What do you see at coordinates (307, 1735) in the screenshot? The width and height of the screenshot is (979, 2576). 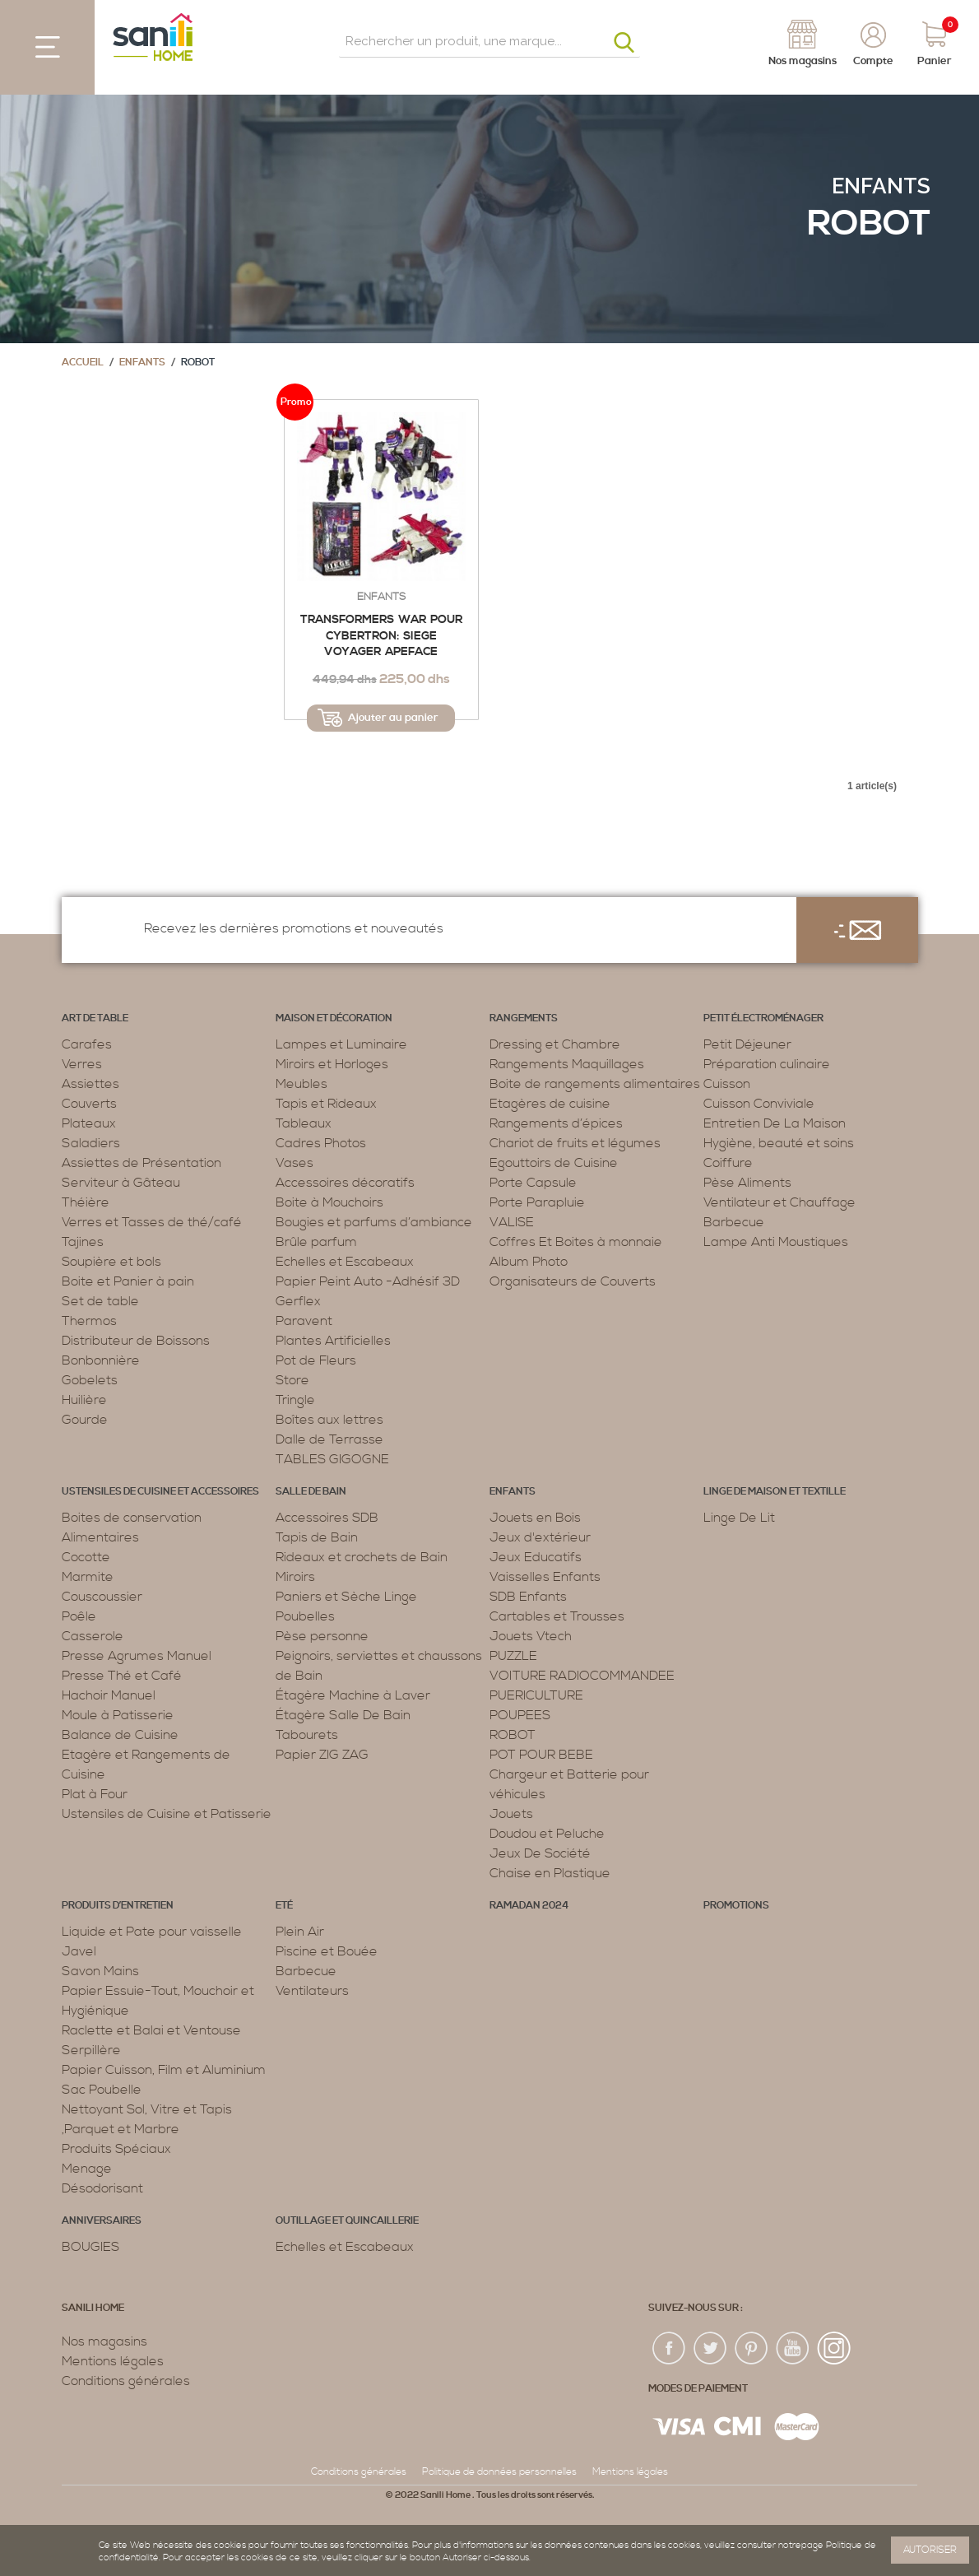 I see `Tabourets` at bounding box center [307, 1735].